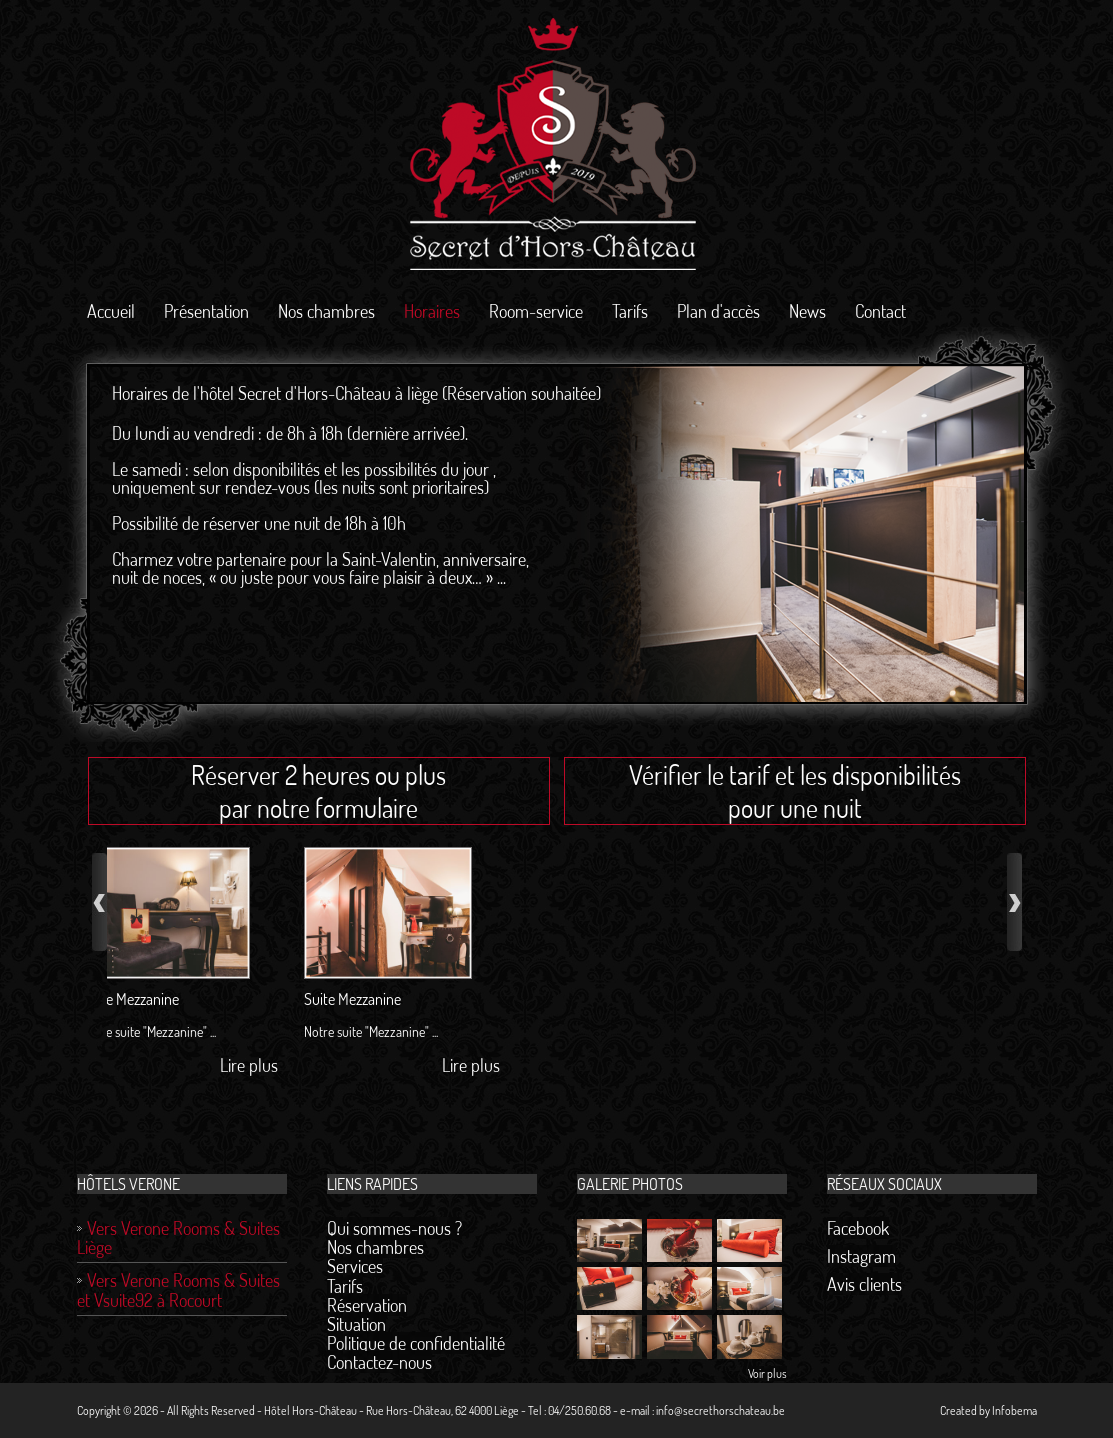 This screenshot has width=1113, height=1438. What do you see at coordinates (213, 1065) in the screenshot?
I see `Lire plus` at bounding box center [213, 1065].